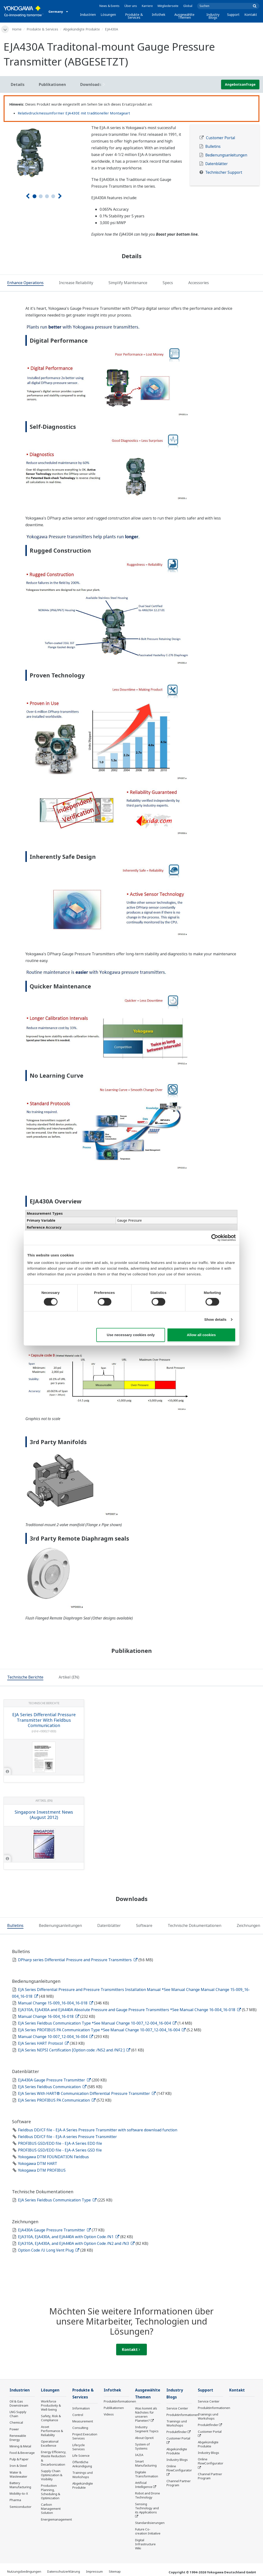 The width and height of the screenshot is (263, 2576). What do you see at coordinates (134, 16) in the screenshot?
I see `Produkte & Services` at bounding box center [134, 16].